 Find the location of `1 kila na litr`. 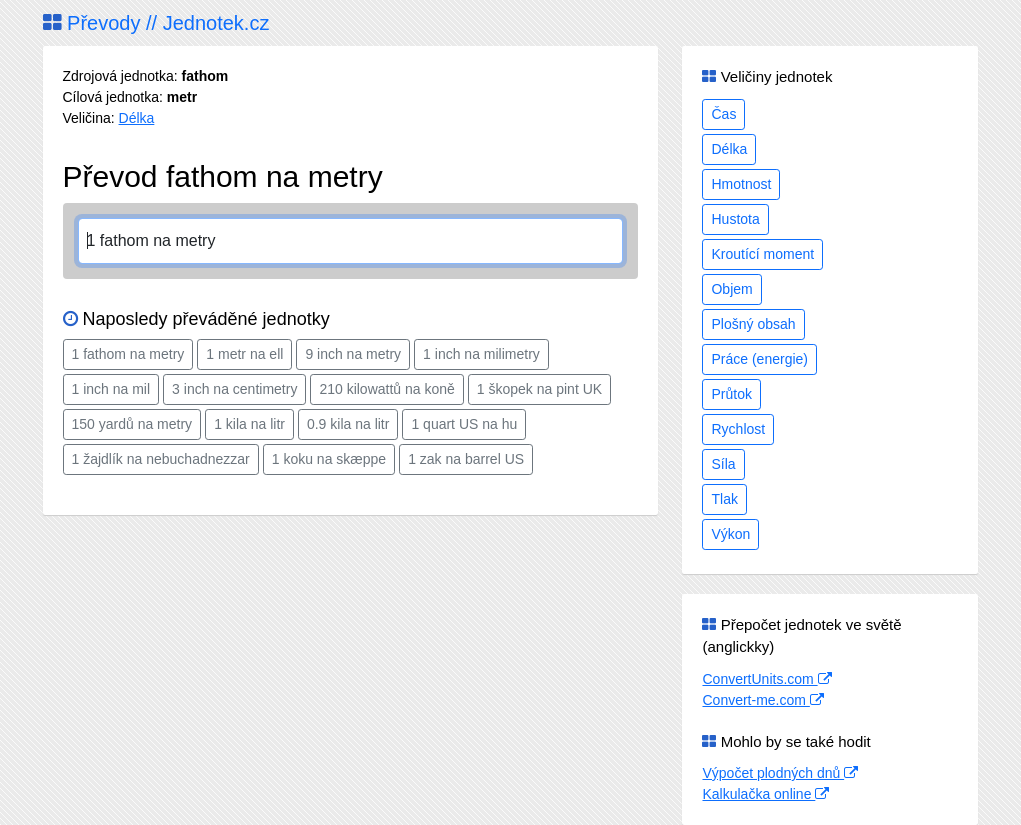

1 kila na litr is located at coordinates (249, 424).